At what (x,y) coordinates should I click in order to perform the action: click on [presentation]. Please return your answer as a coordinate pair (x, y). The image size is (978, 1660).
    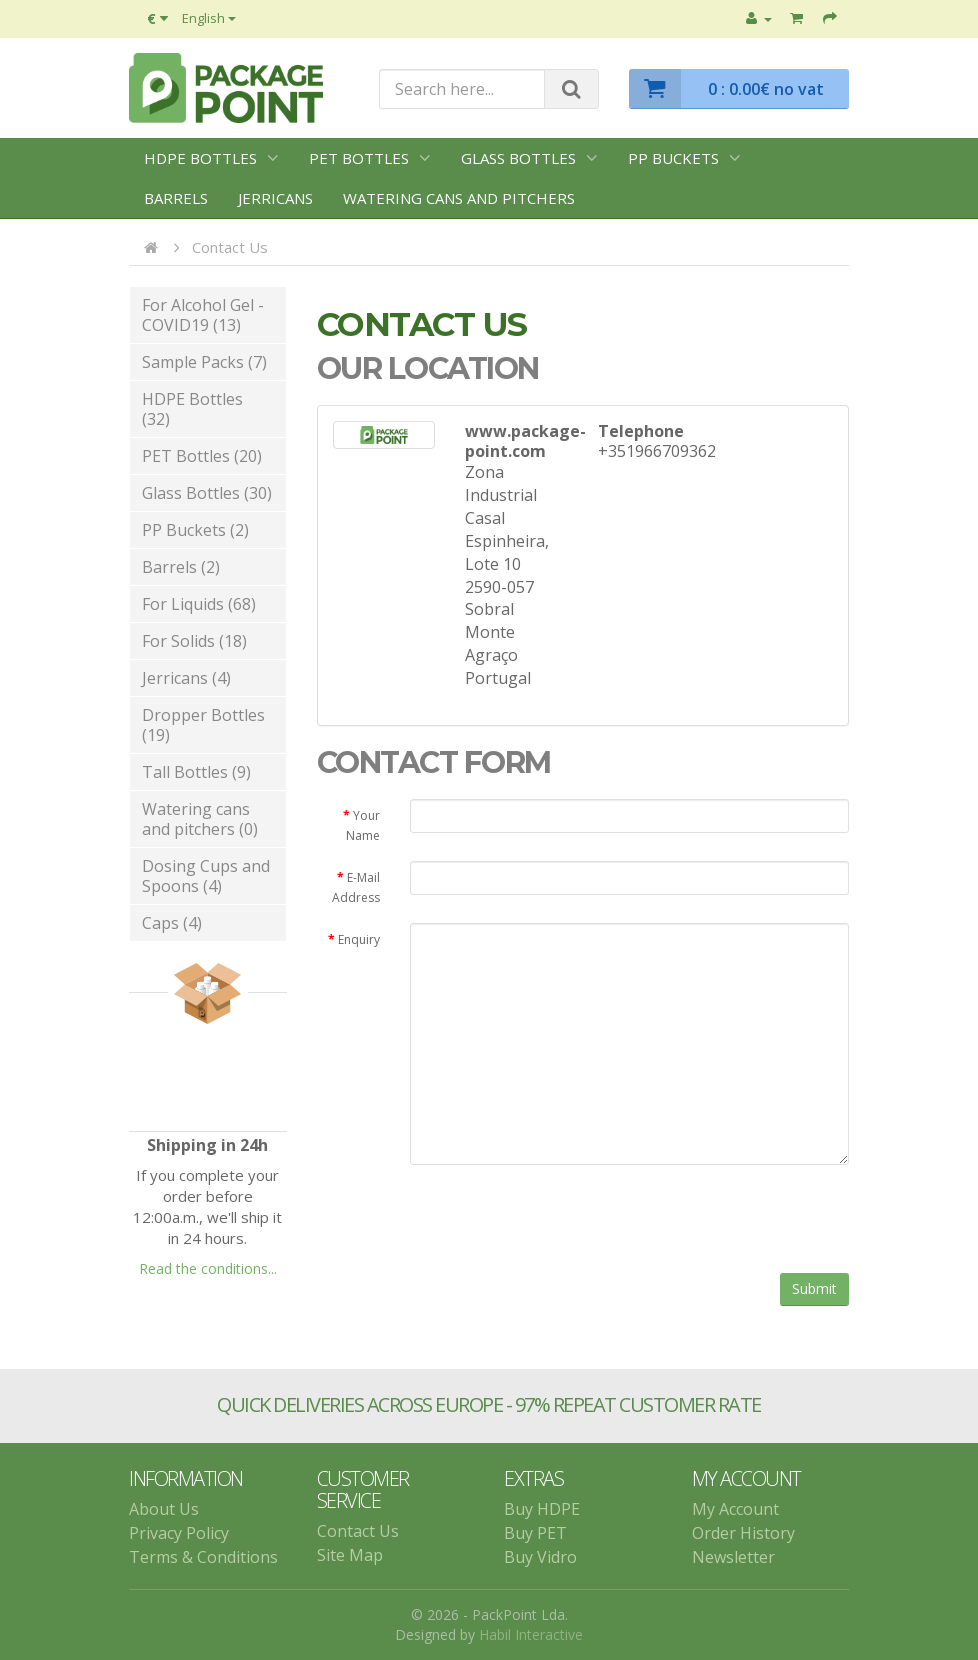
    Looking at the image, I should click on (562, 1219).